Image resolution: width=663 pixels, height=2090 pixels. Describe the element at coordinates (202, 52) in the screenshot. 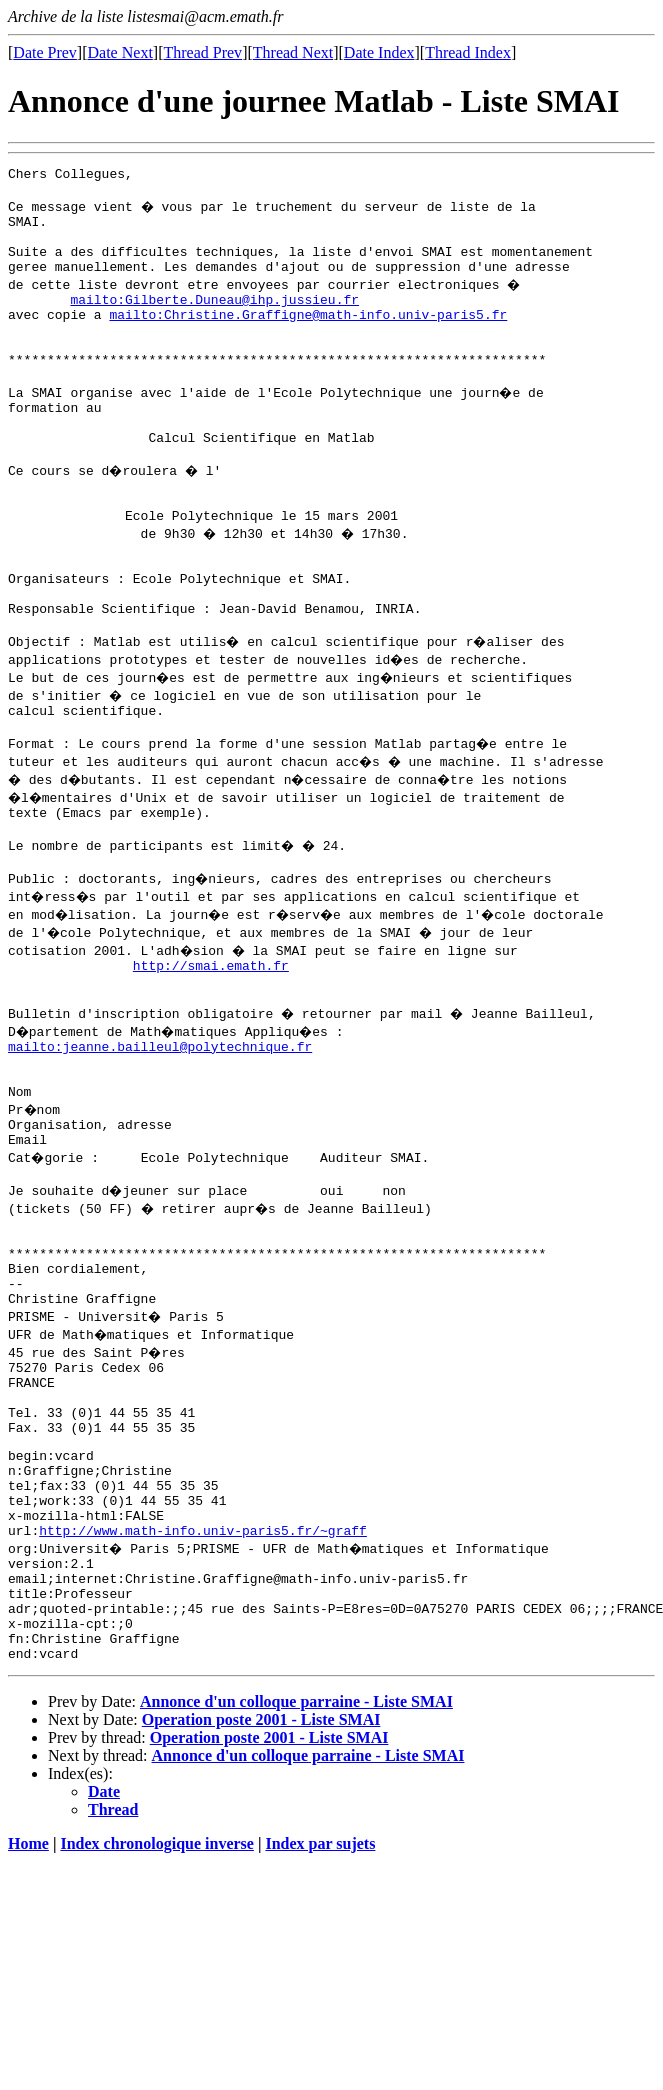

I see `Thread Prev` at that location.